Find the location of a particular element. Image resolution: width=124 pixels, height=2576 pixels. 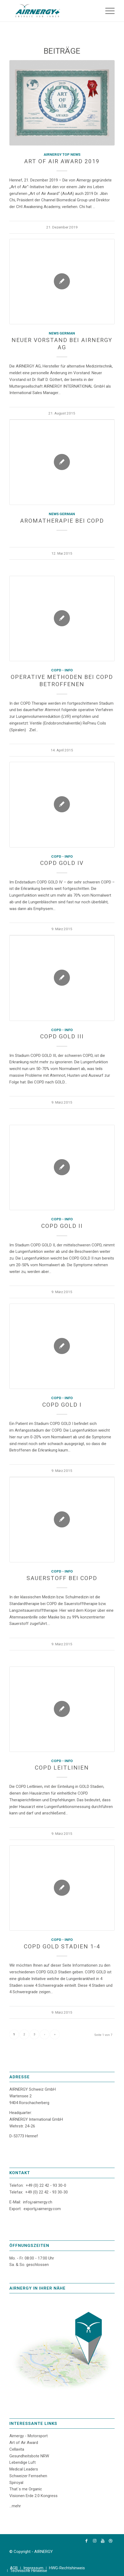

...mehr is located at coordinates (15, 2506).